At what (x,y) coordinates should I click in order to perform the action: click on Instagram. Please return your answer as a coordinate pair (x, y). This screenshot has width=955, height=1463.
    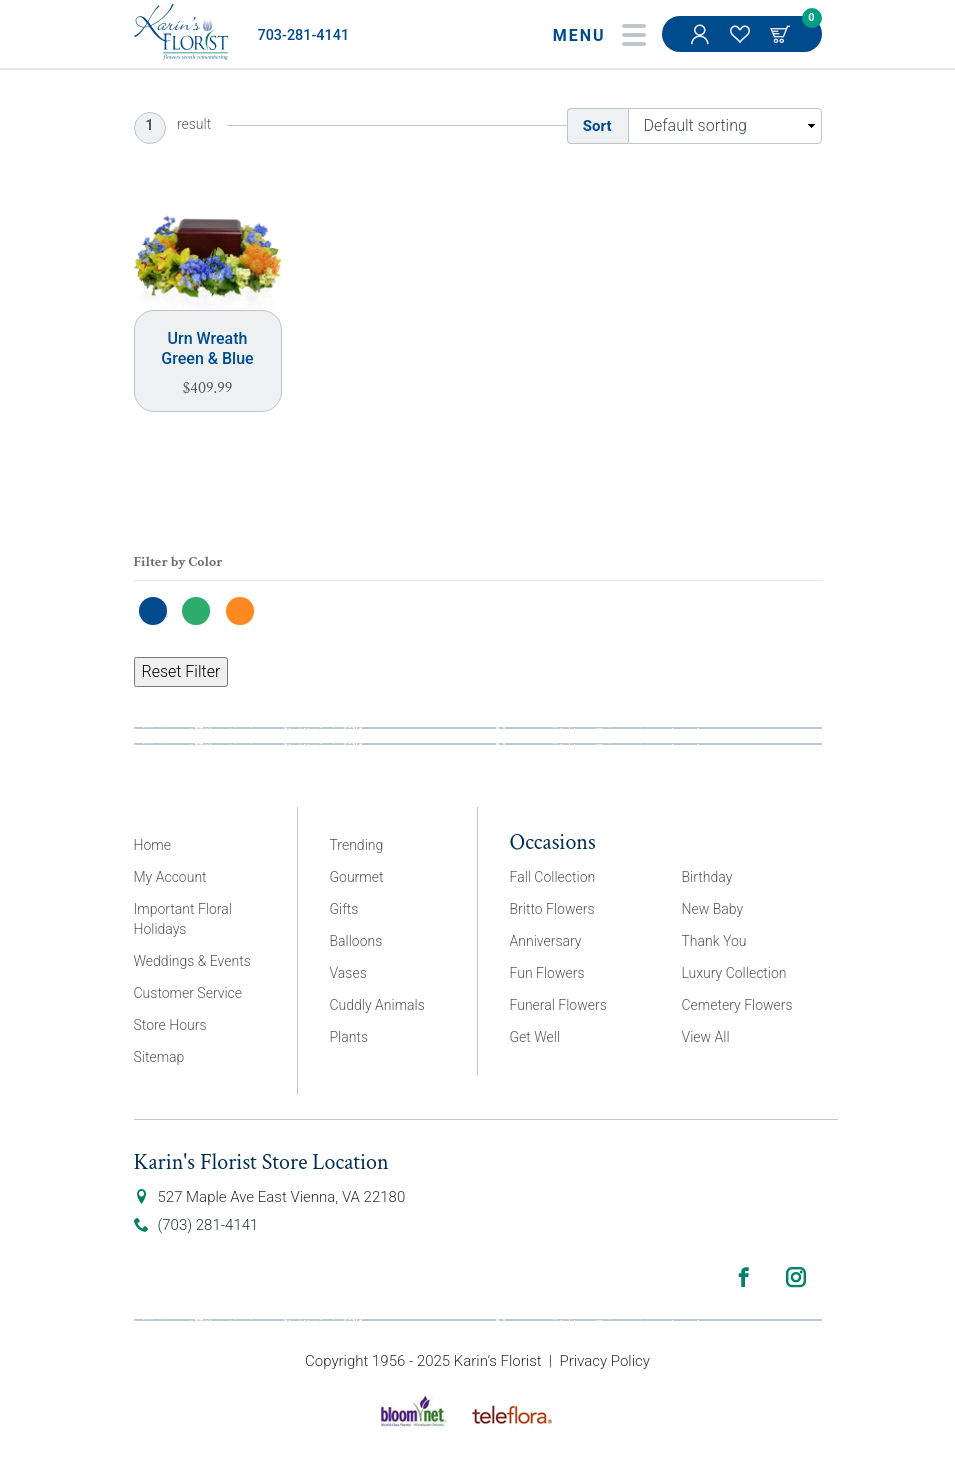
    Looking at the image, I should click on (796, 1277).